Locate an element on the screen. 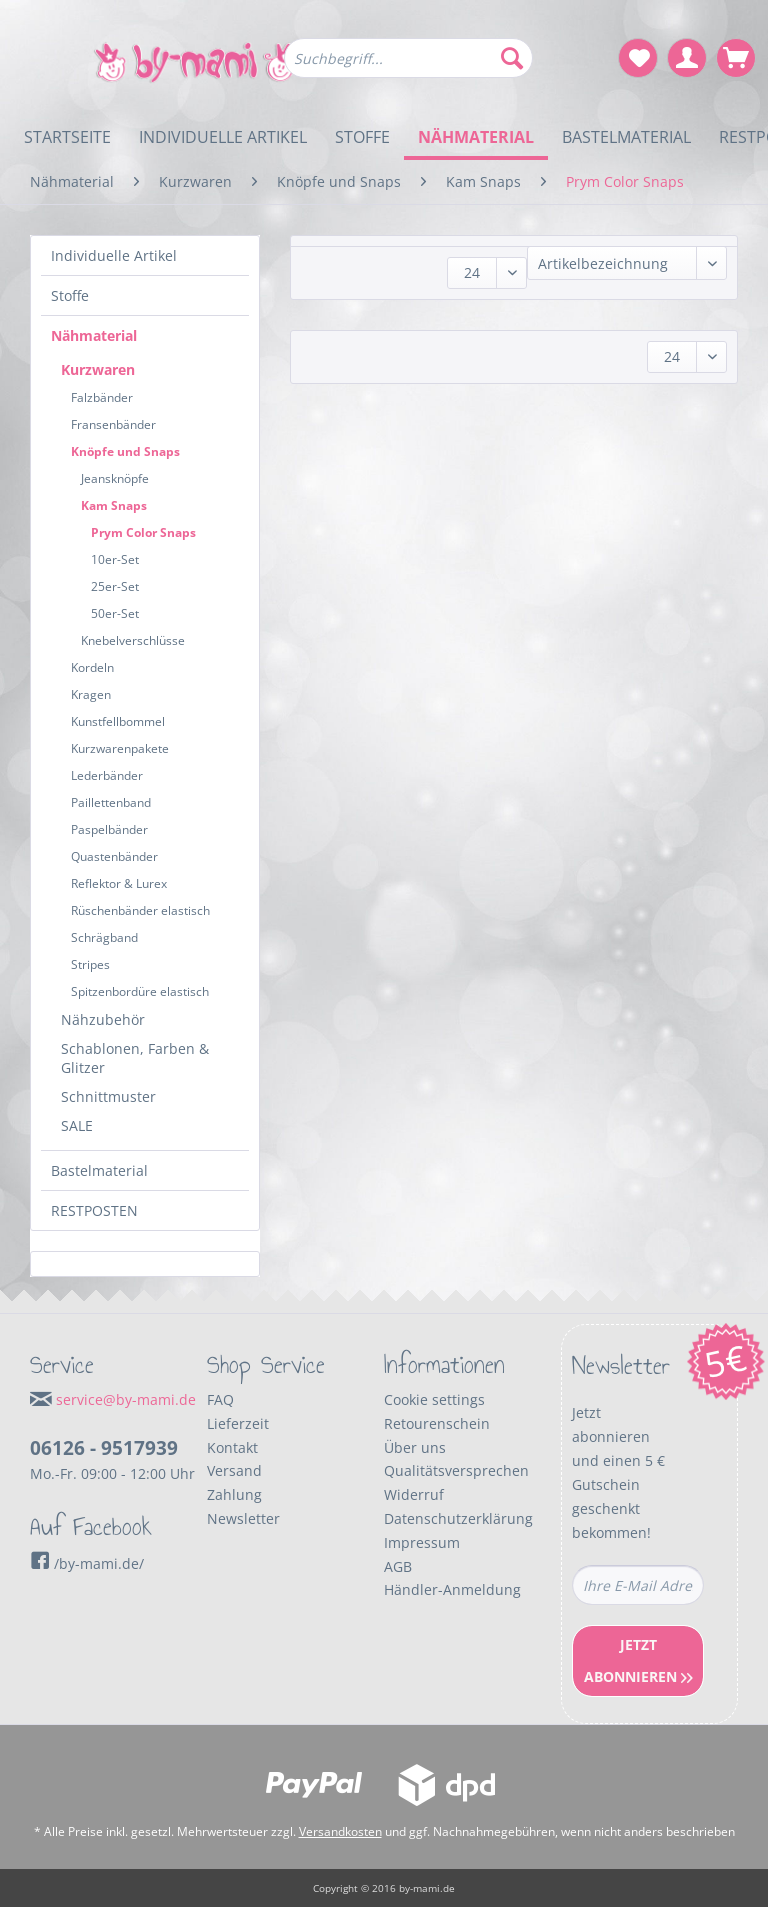 This screenshot has width=768, height=1907. Versandkosten is located at coordinates (340, 1831).